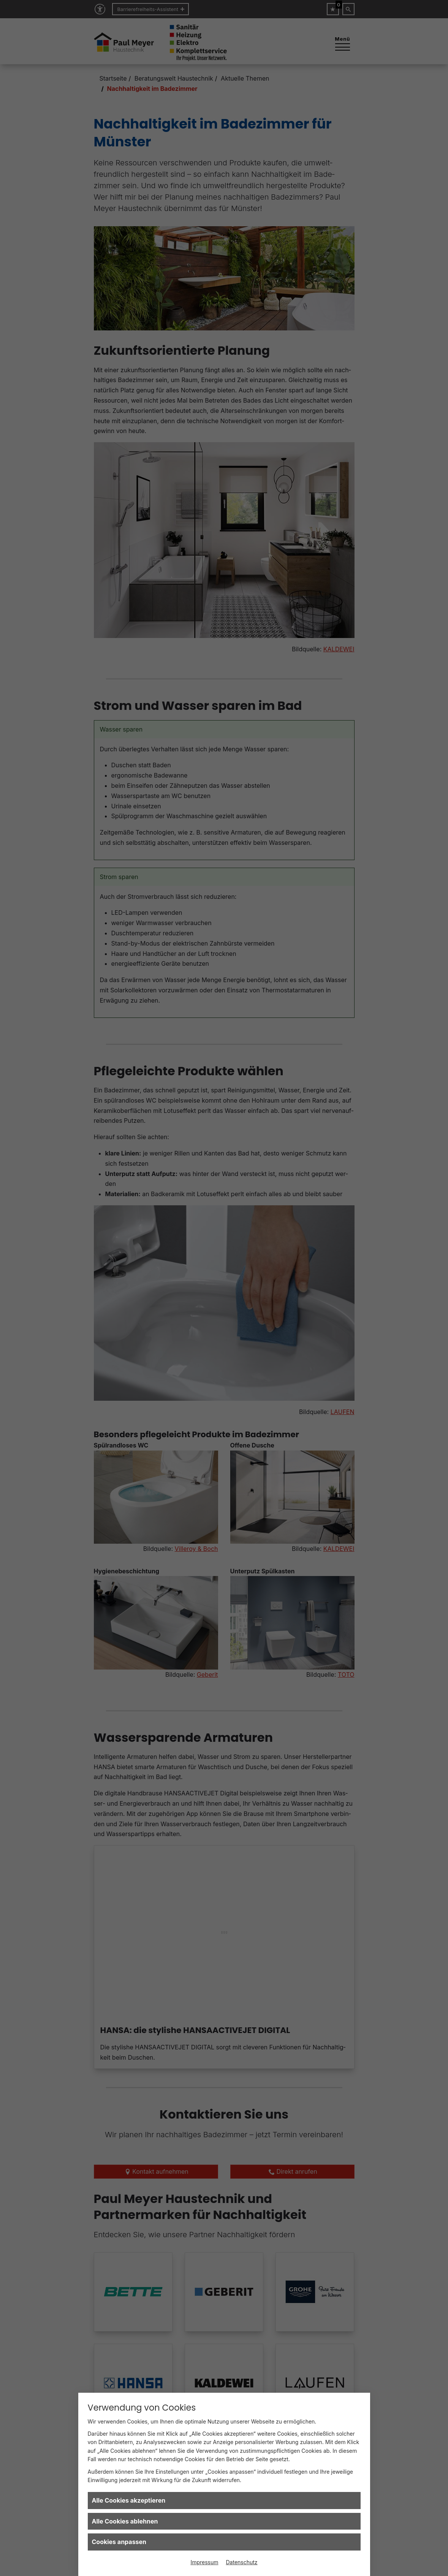 Image resolution: width=448 pixels, height=2576 pixels. I want to click on Alle Cookies ablehnen, so click(125, 2521).